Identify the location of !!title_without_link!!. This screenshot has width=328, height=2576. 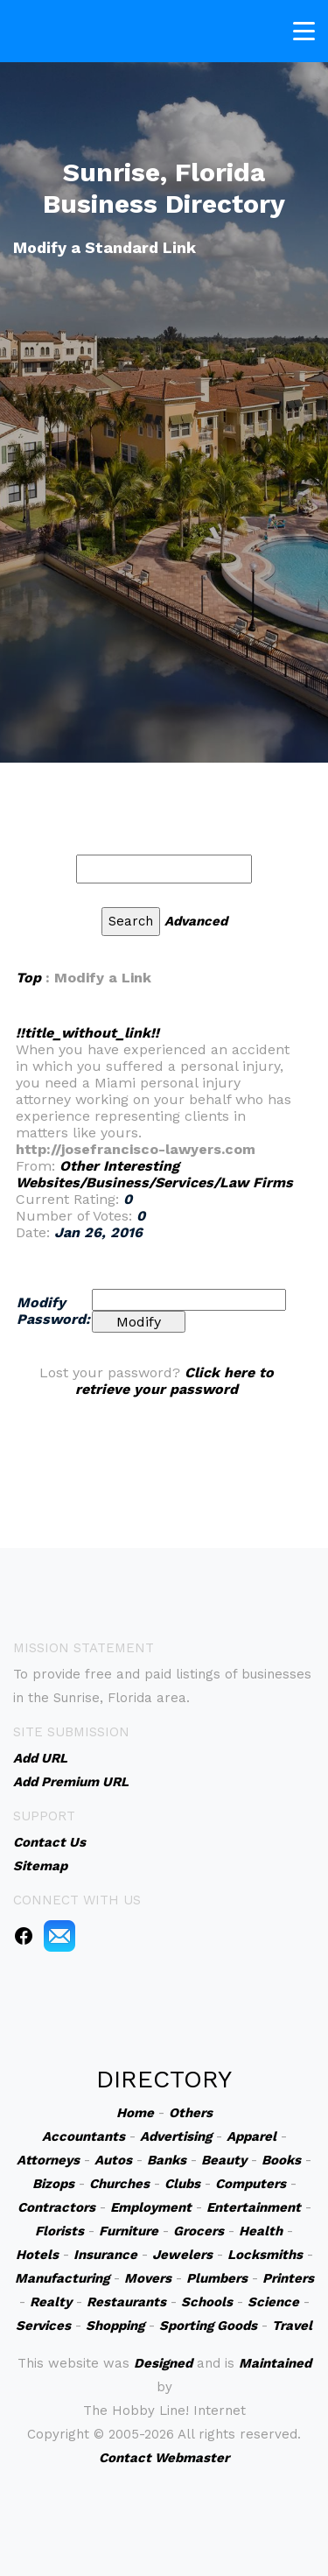
(87, 1032).